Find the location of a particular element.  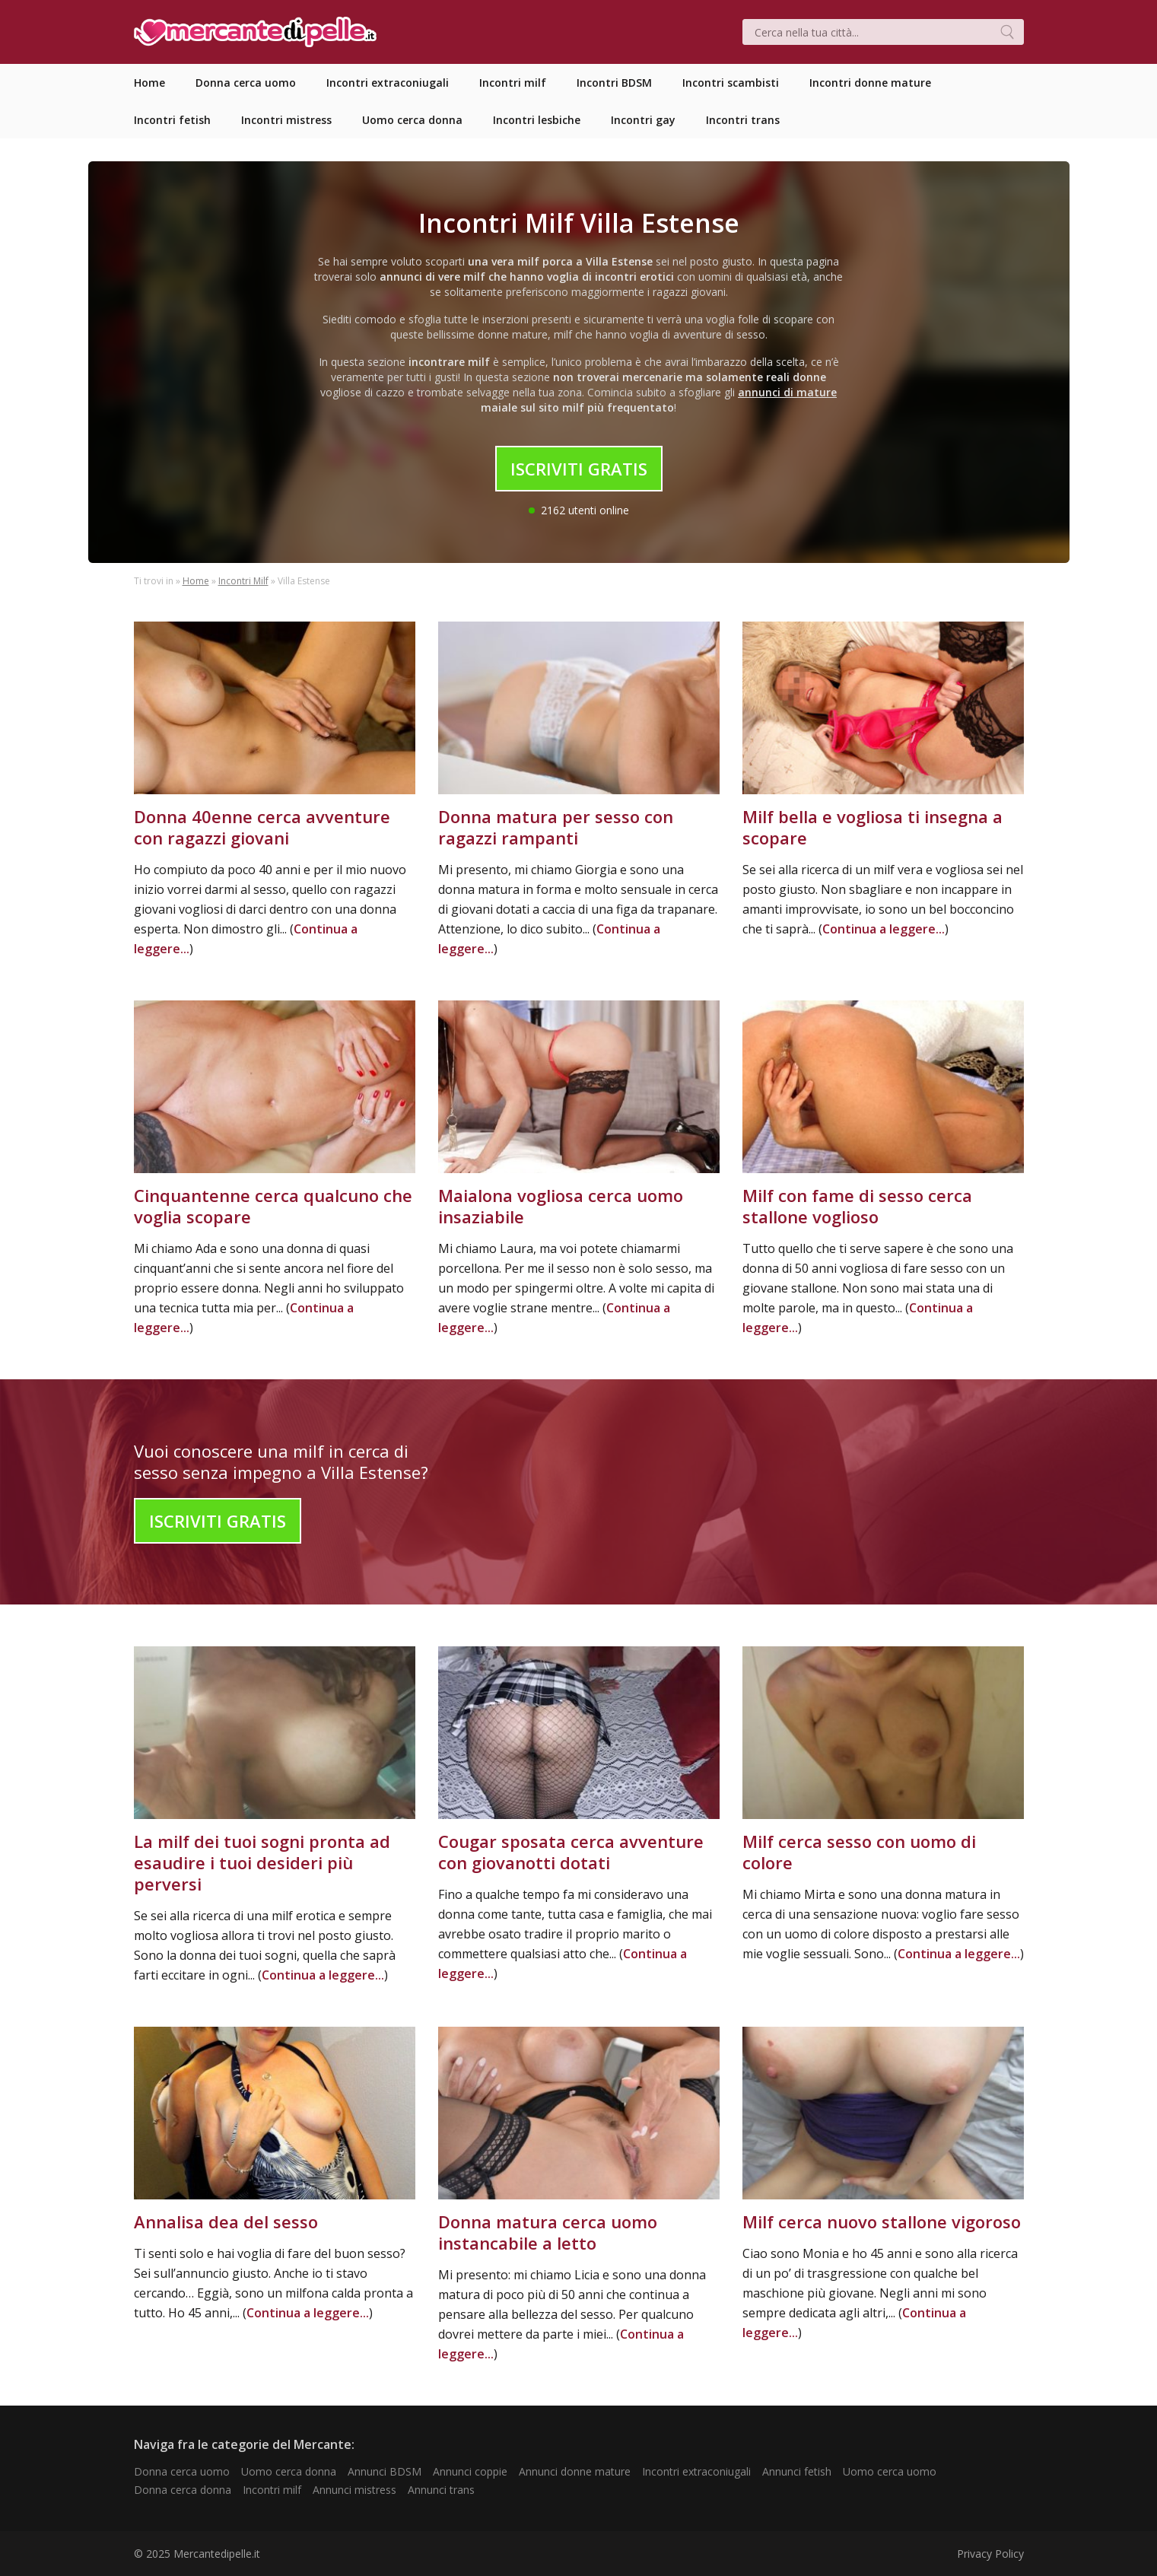

Annunci coppie is located at coordinates (470, 2471).